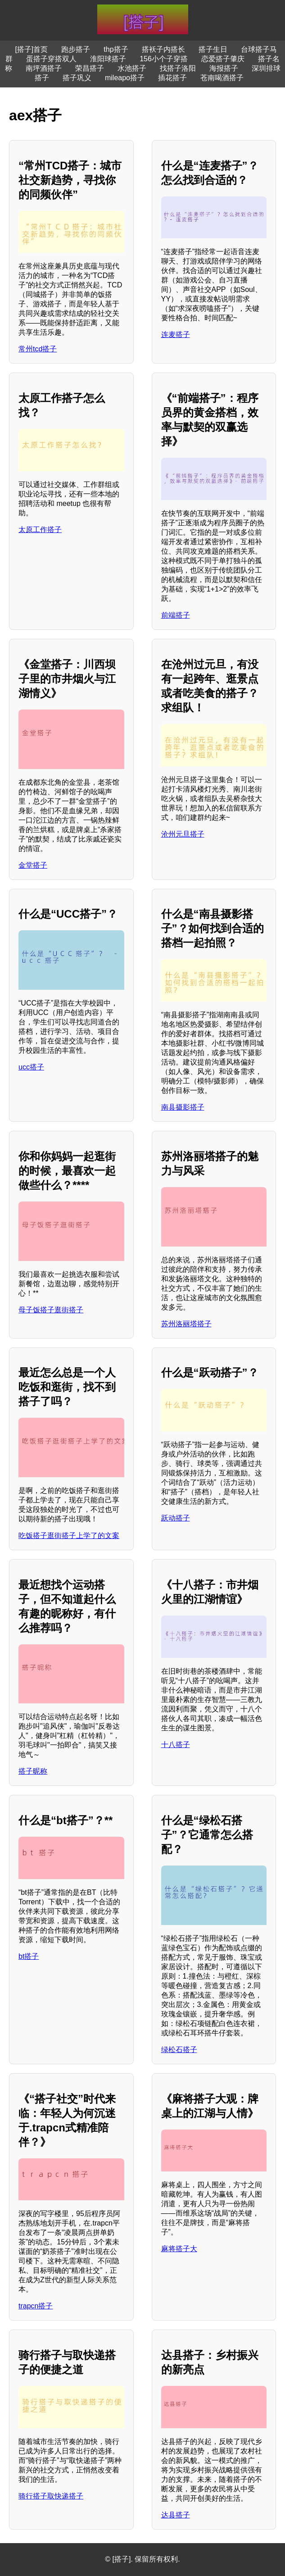 The height and width of the screenshot is (2576, 285). I want to click on 插花搭子, so click(172, 78).